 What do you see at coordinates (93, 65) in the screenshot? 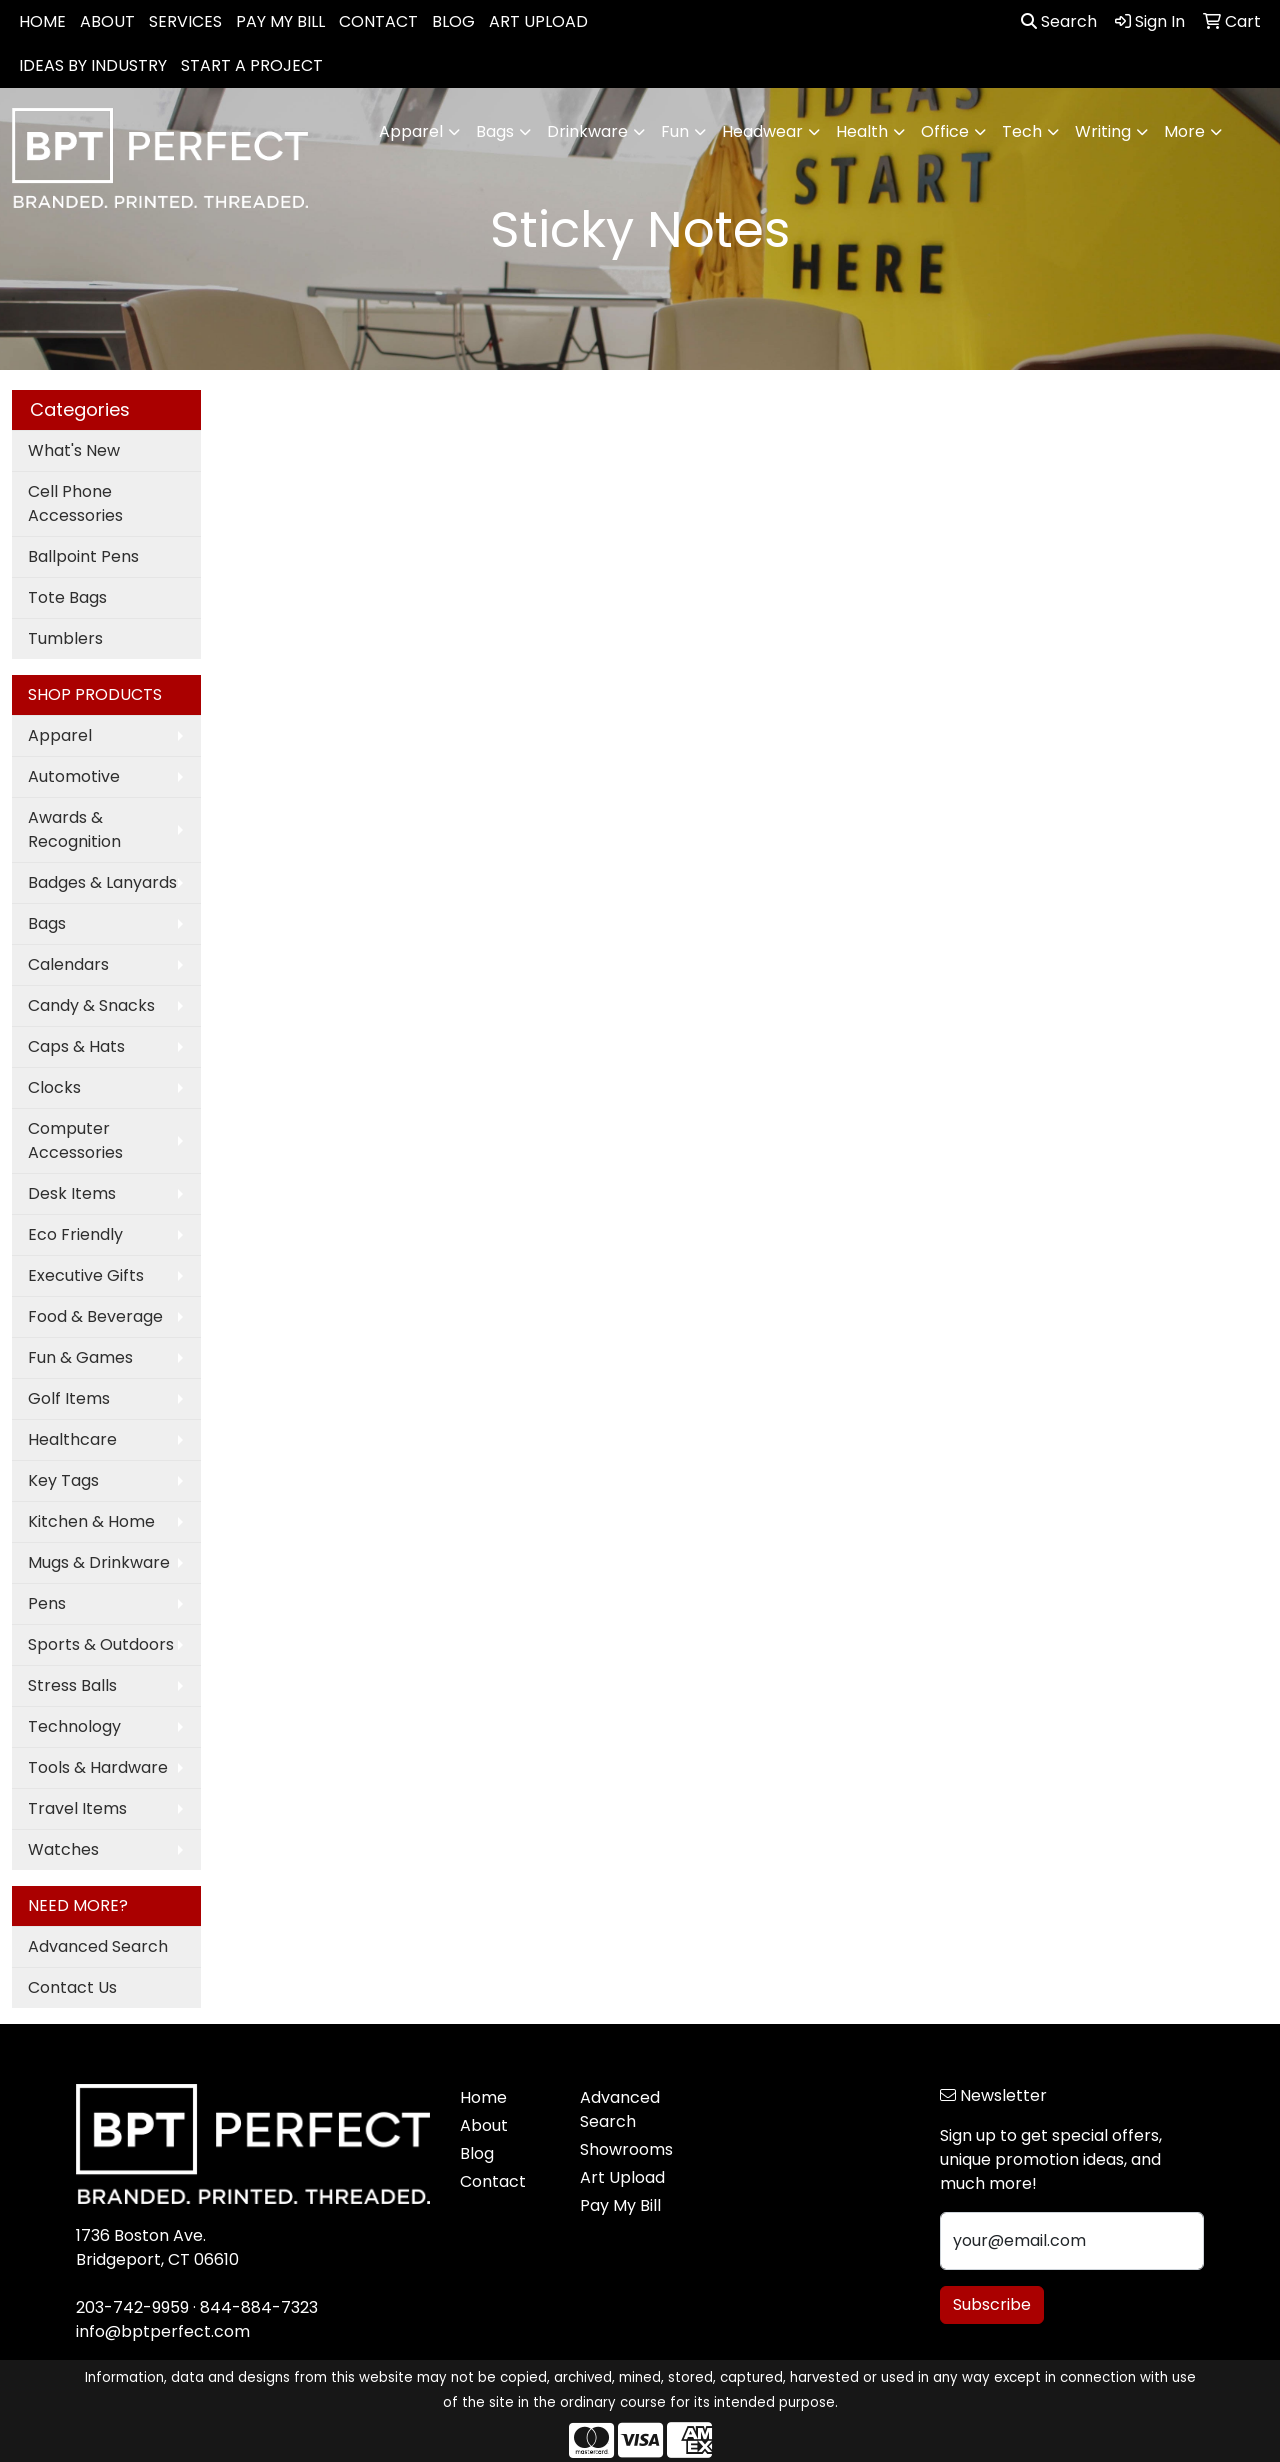
I see `IDEAS BY INDUSTRY` at bounding box center [93, 65].